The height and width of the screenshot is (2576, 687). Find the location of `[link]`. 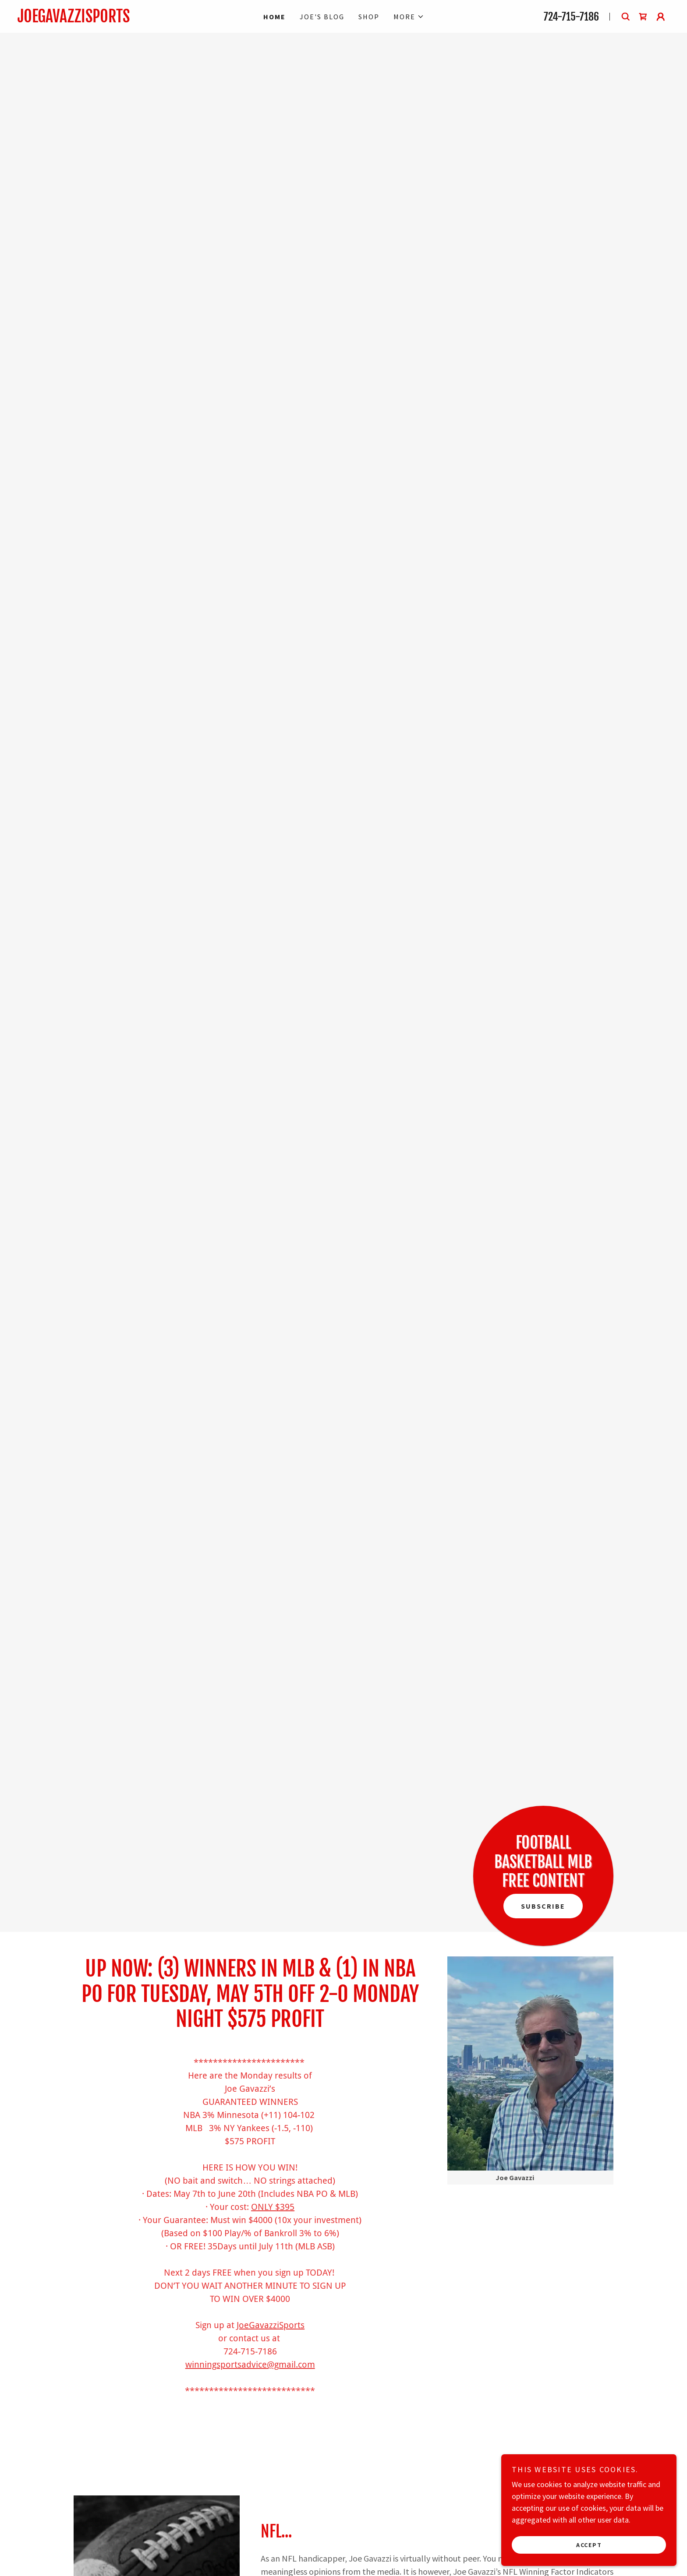

[link] is located at coordinates (115, 19).